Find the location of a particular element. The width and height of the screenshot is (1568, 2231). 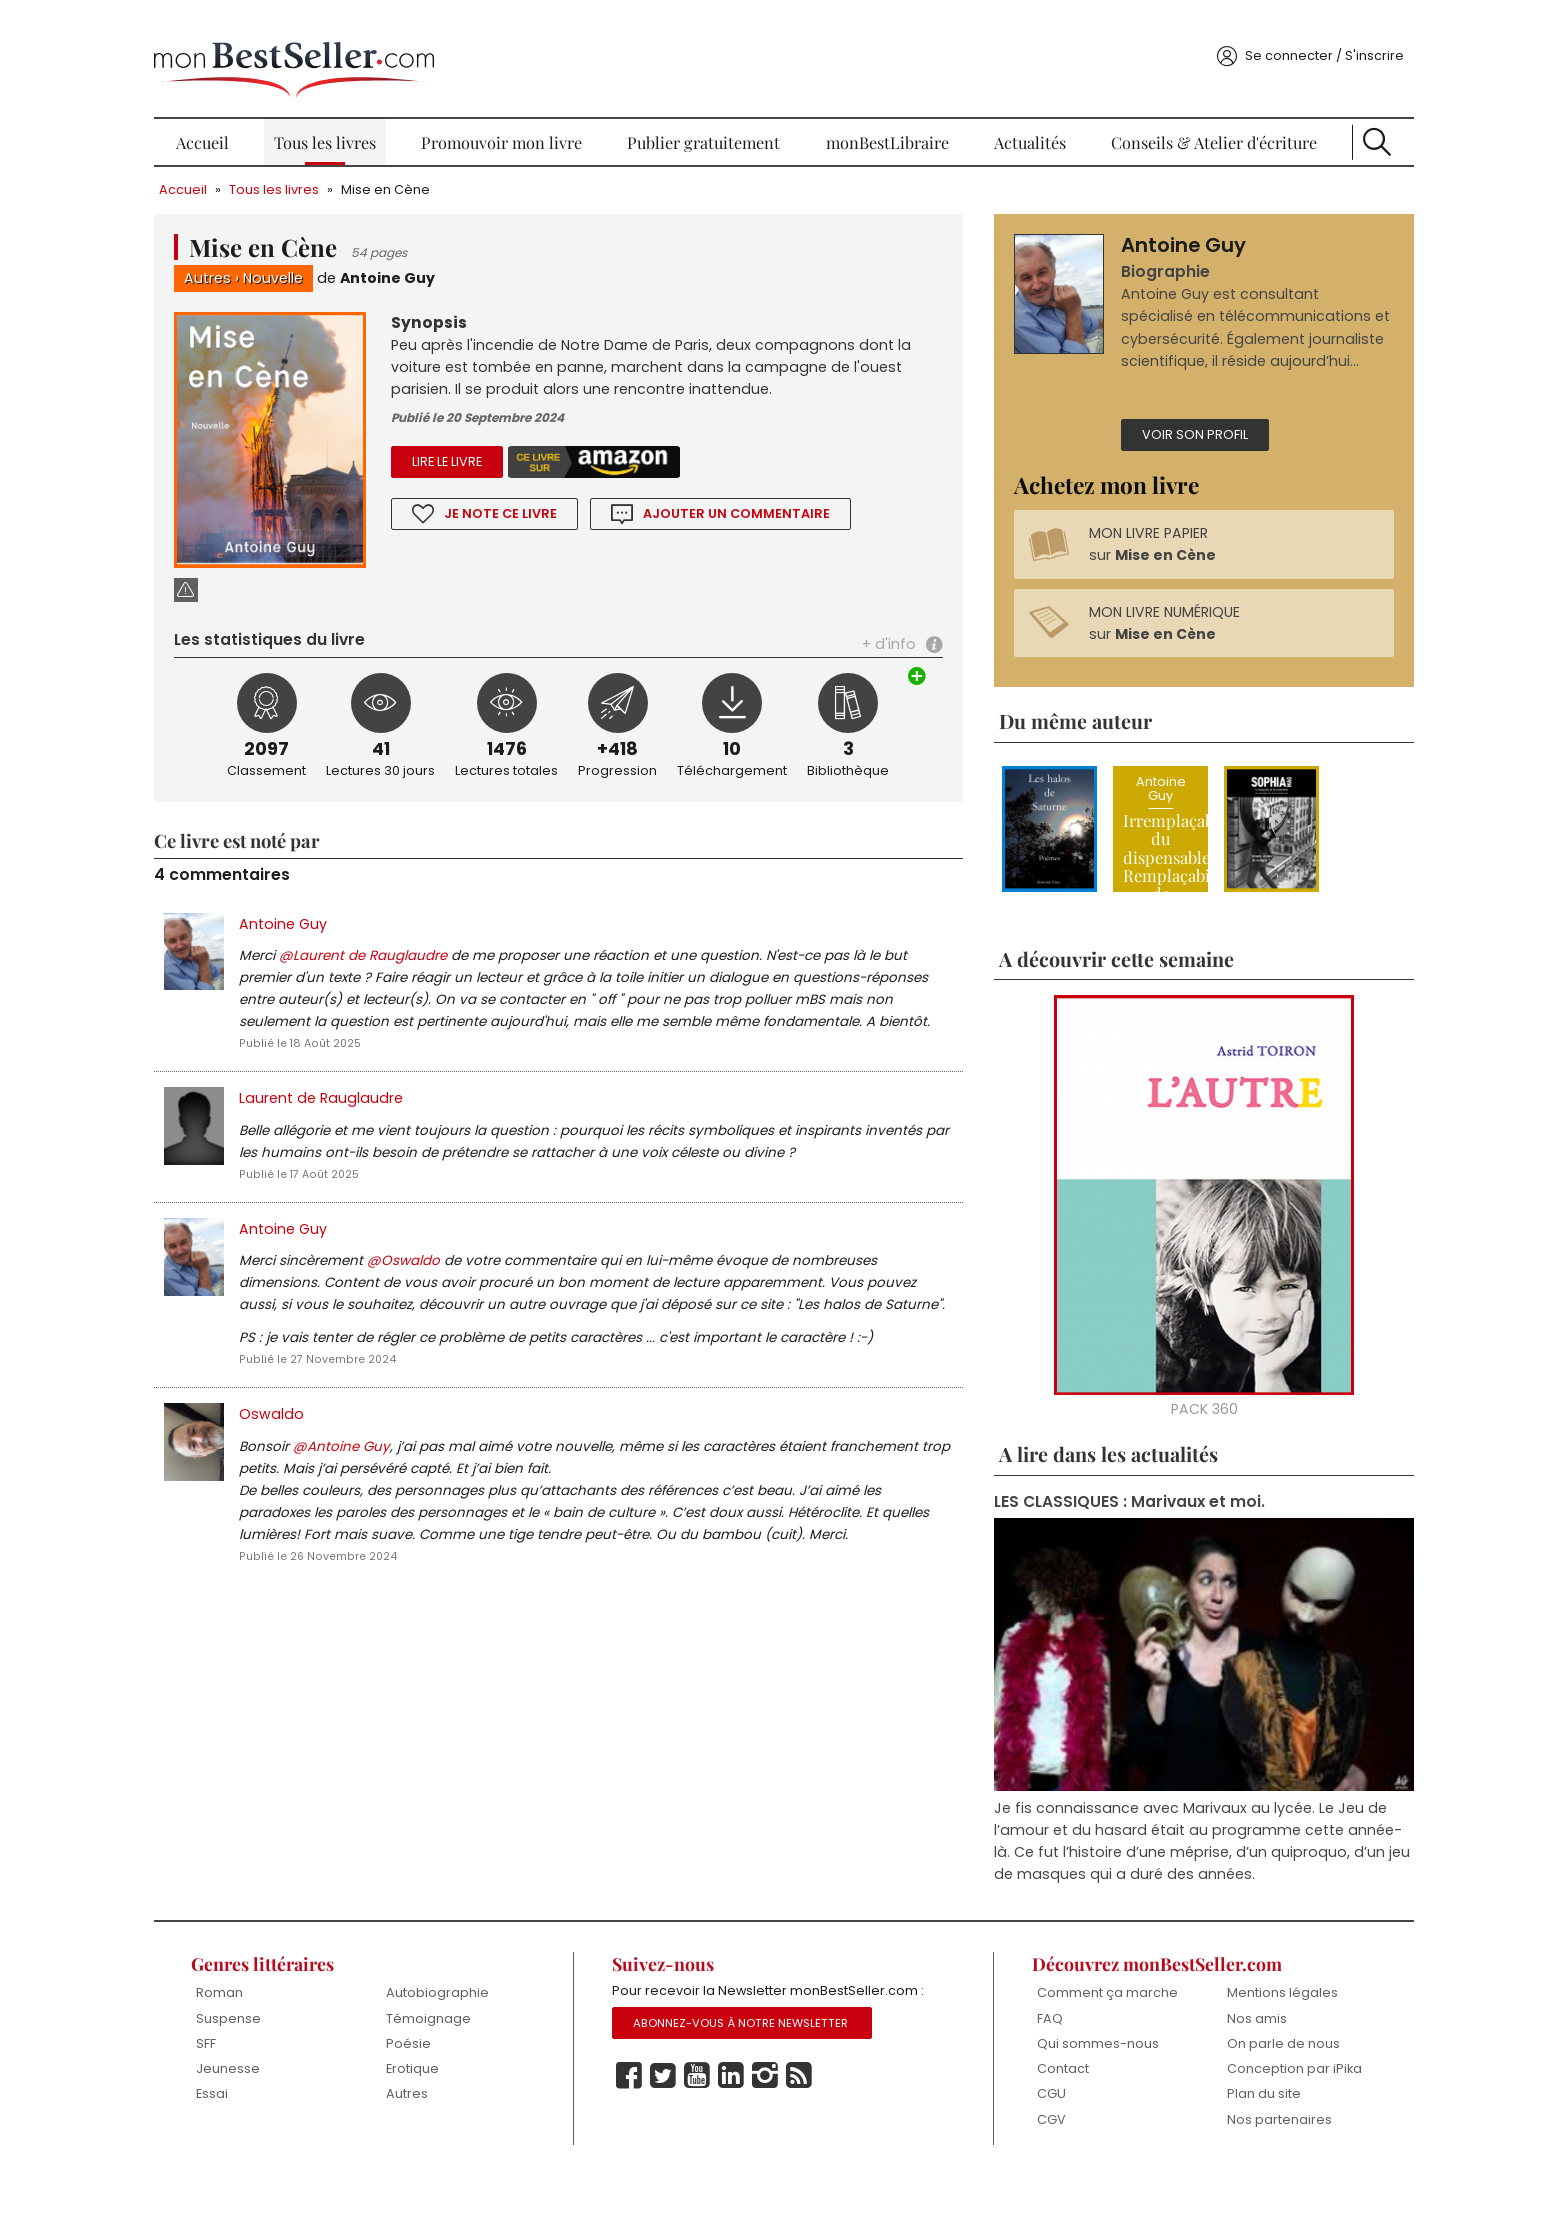

FAQ is located at coordinates (1026, 2072).